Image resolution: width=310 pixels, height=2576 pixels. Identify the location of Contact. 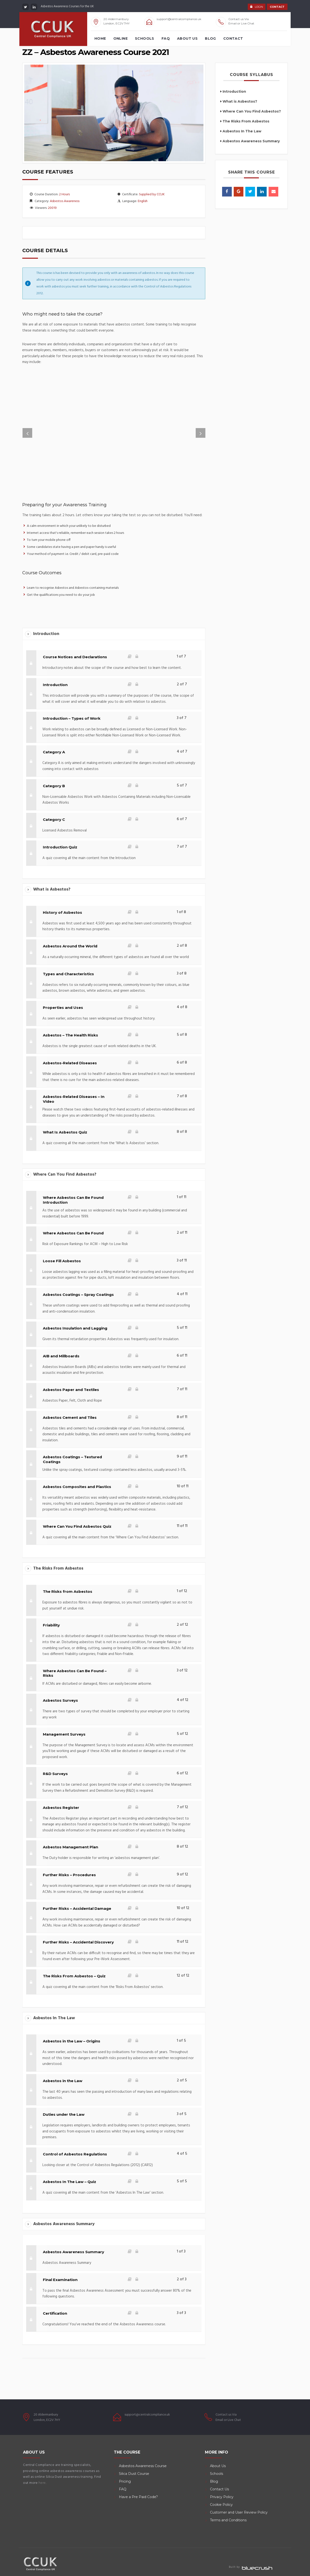
(233, 38).